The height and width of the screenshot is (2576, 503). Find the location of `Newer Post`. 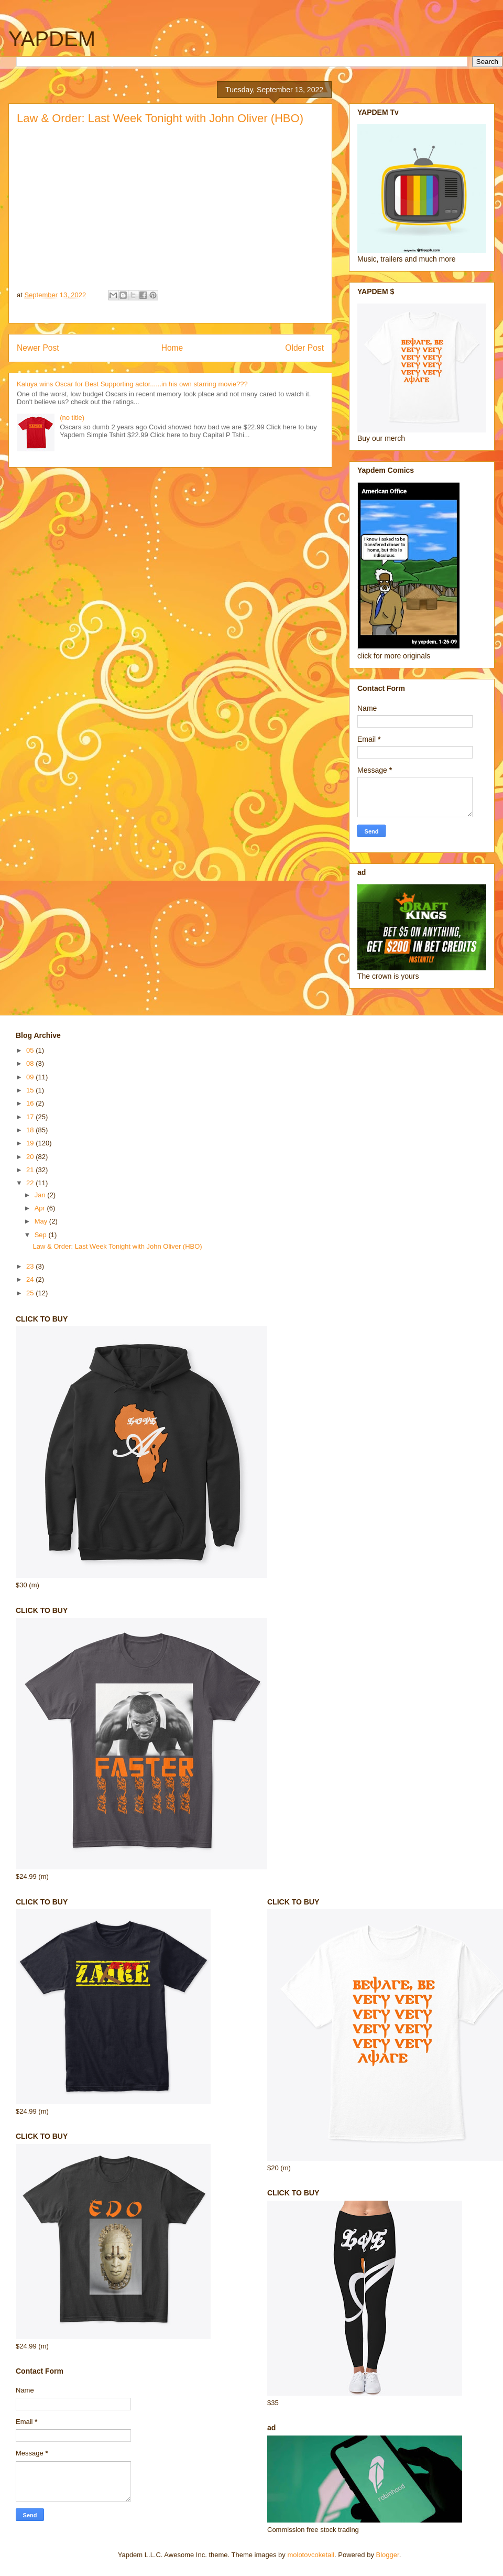

Newer Post is located at coordinates (38, 347).